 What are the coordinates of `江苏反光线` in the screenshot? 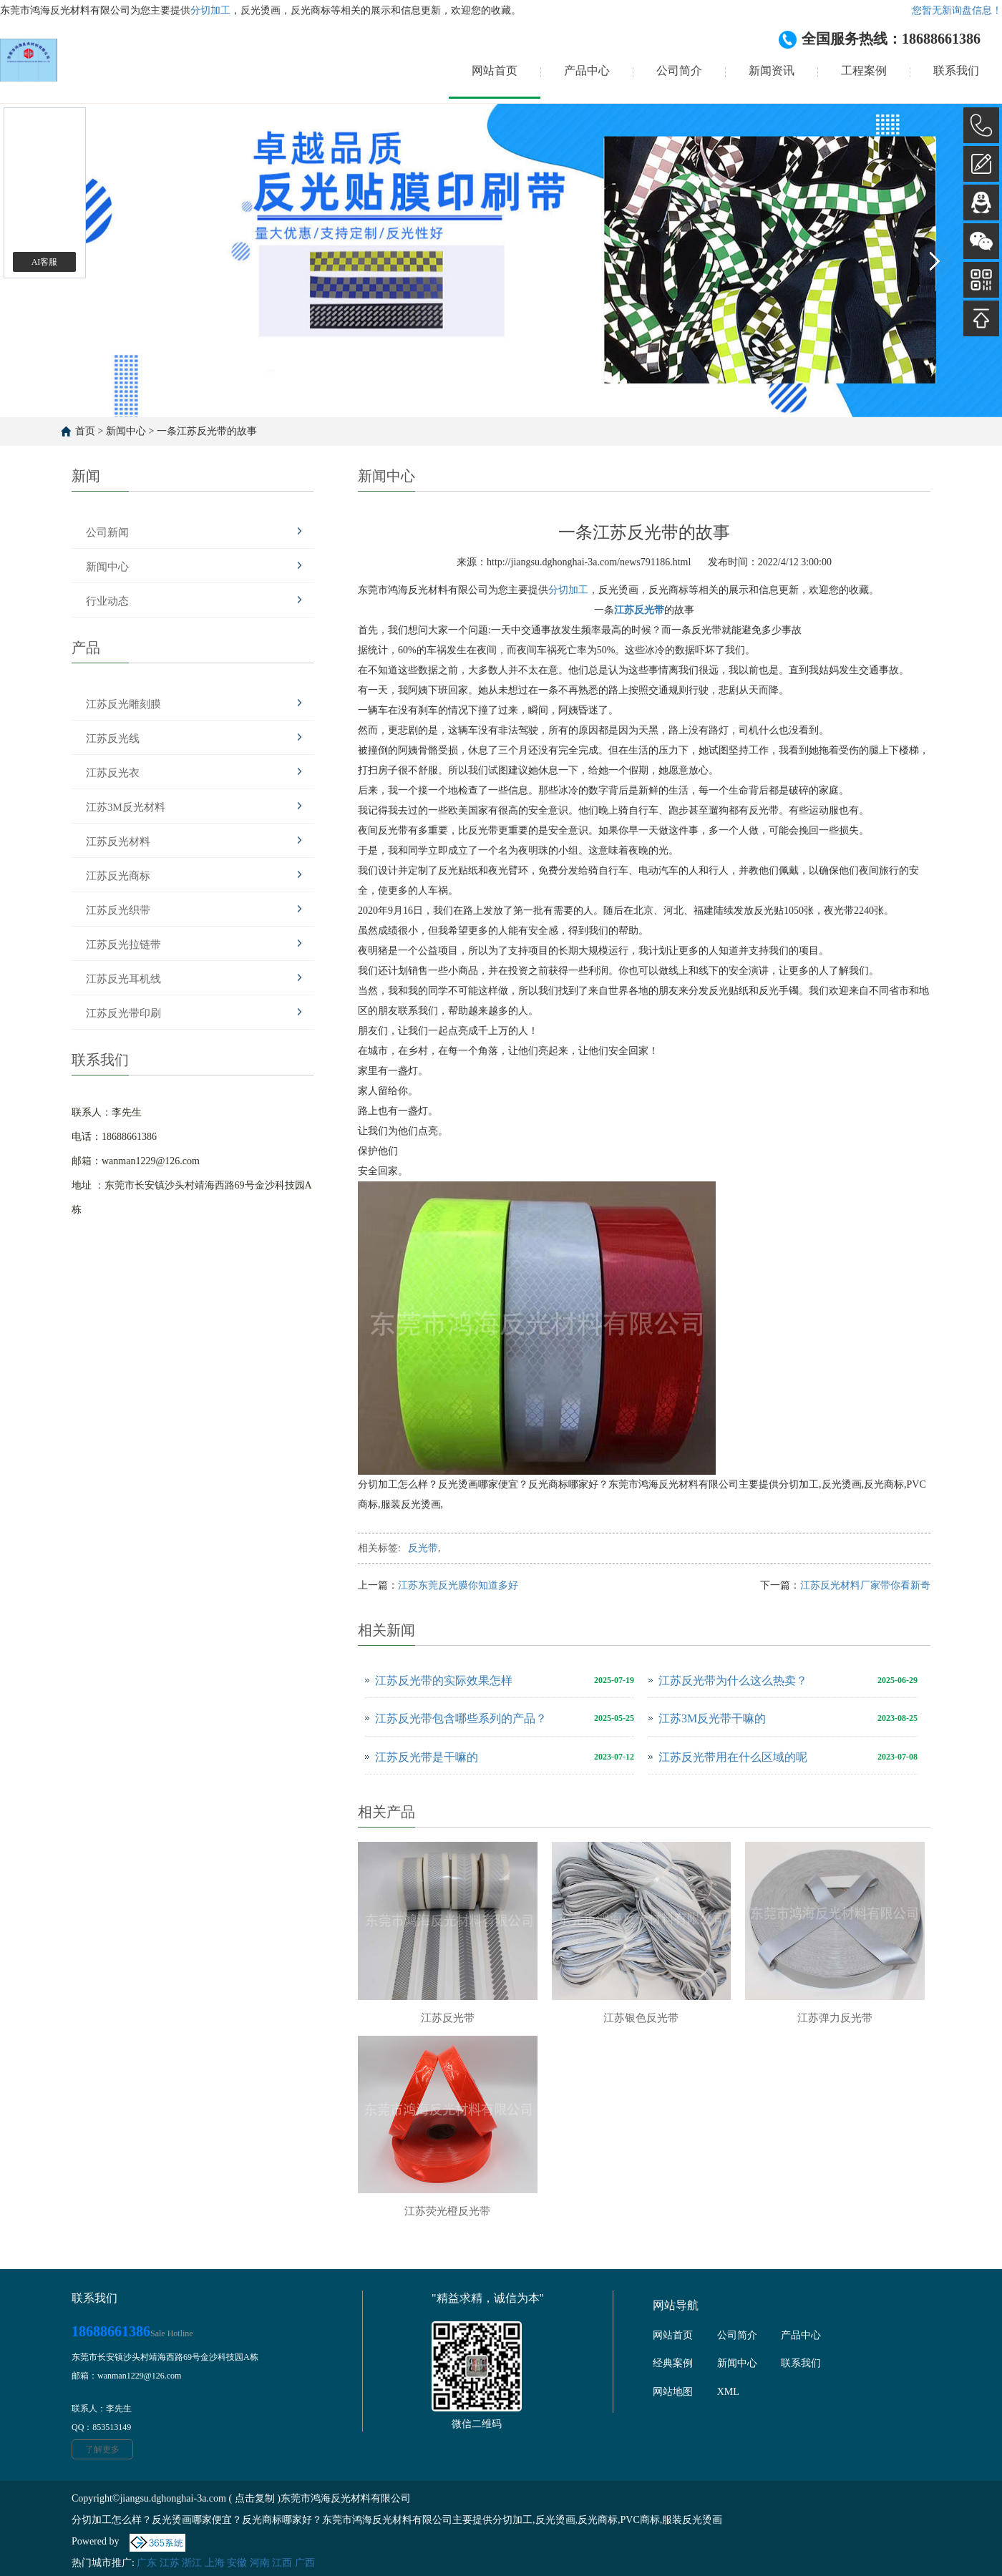 It's located at (113, 738).